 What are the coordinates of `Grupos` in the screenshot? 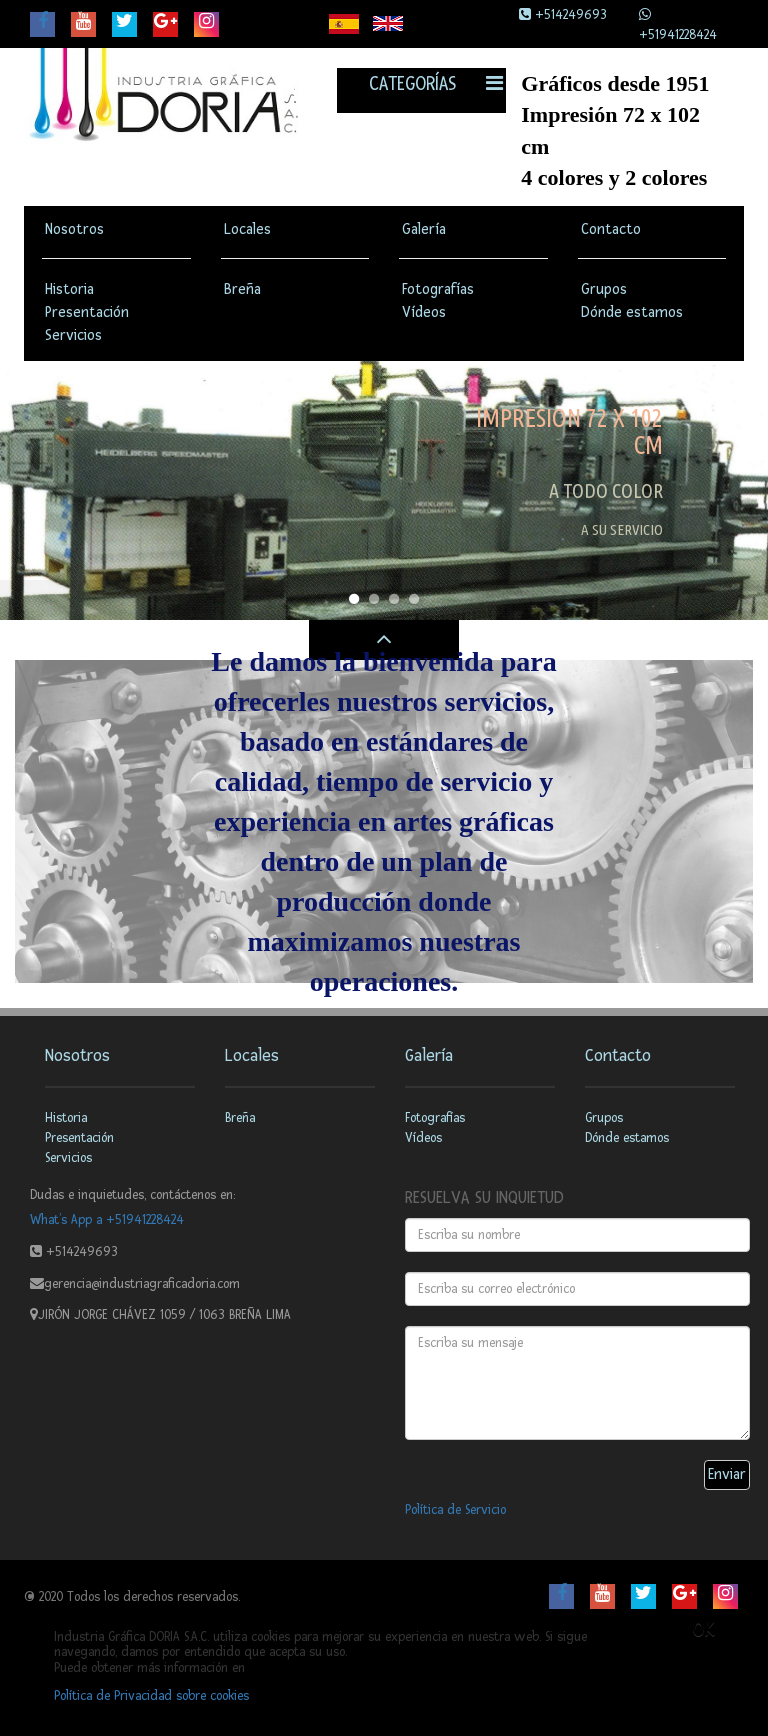 It's located at (604, 289).